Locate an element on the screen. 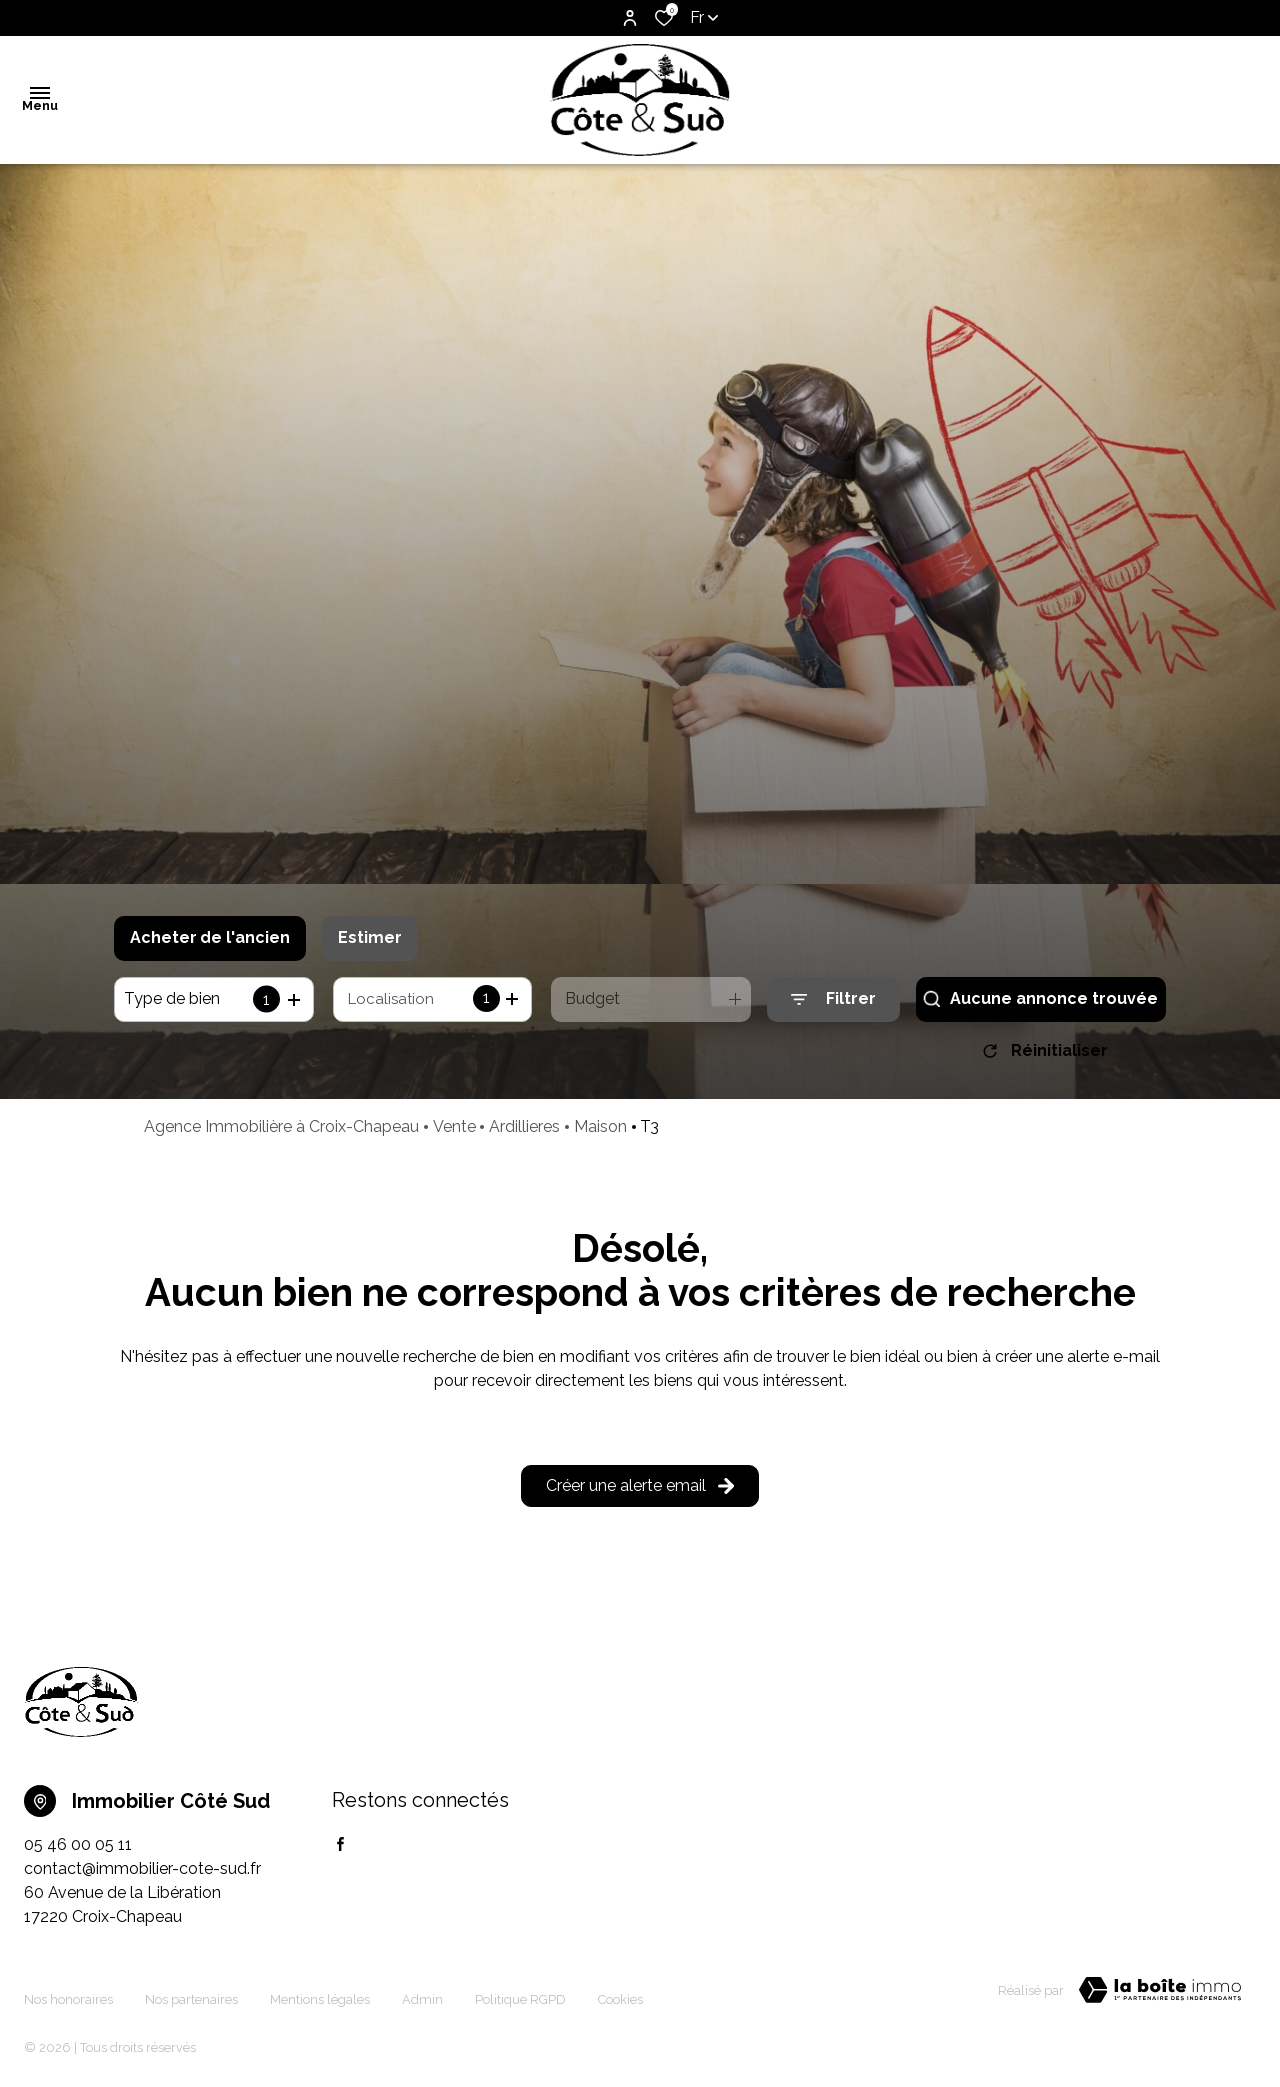 The height and width of the screenshot is (2087, 1280). Admin is located at coordinates (422, 1993).